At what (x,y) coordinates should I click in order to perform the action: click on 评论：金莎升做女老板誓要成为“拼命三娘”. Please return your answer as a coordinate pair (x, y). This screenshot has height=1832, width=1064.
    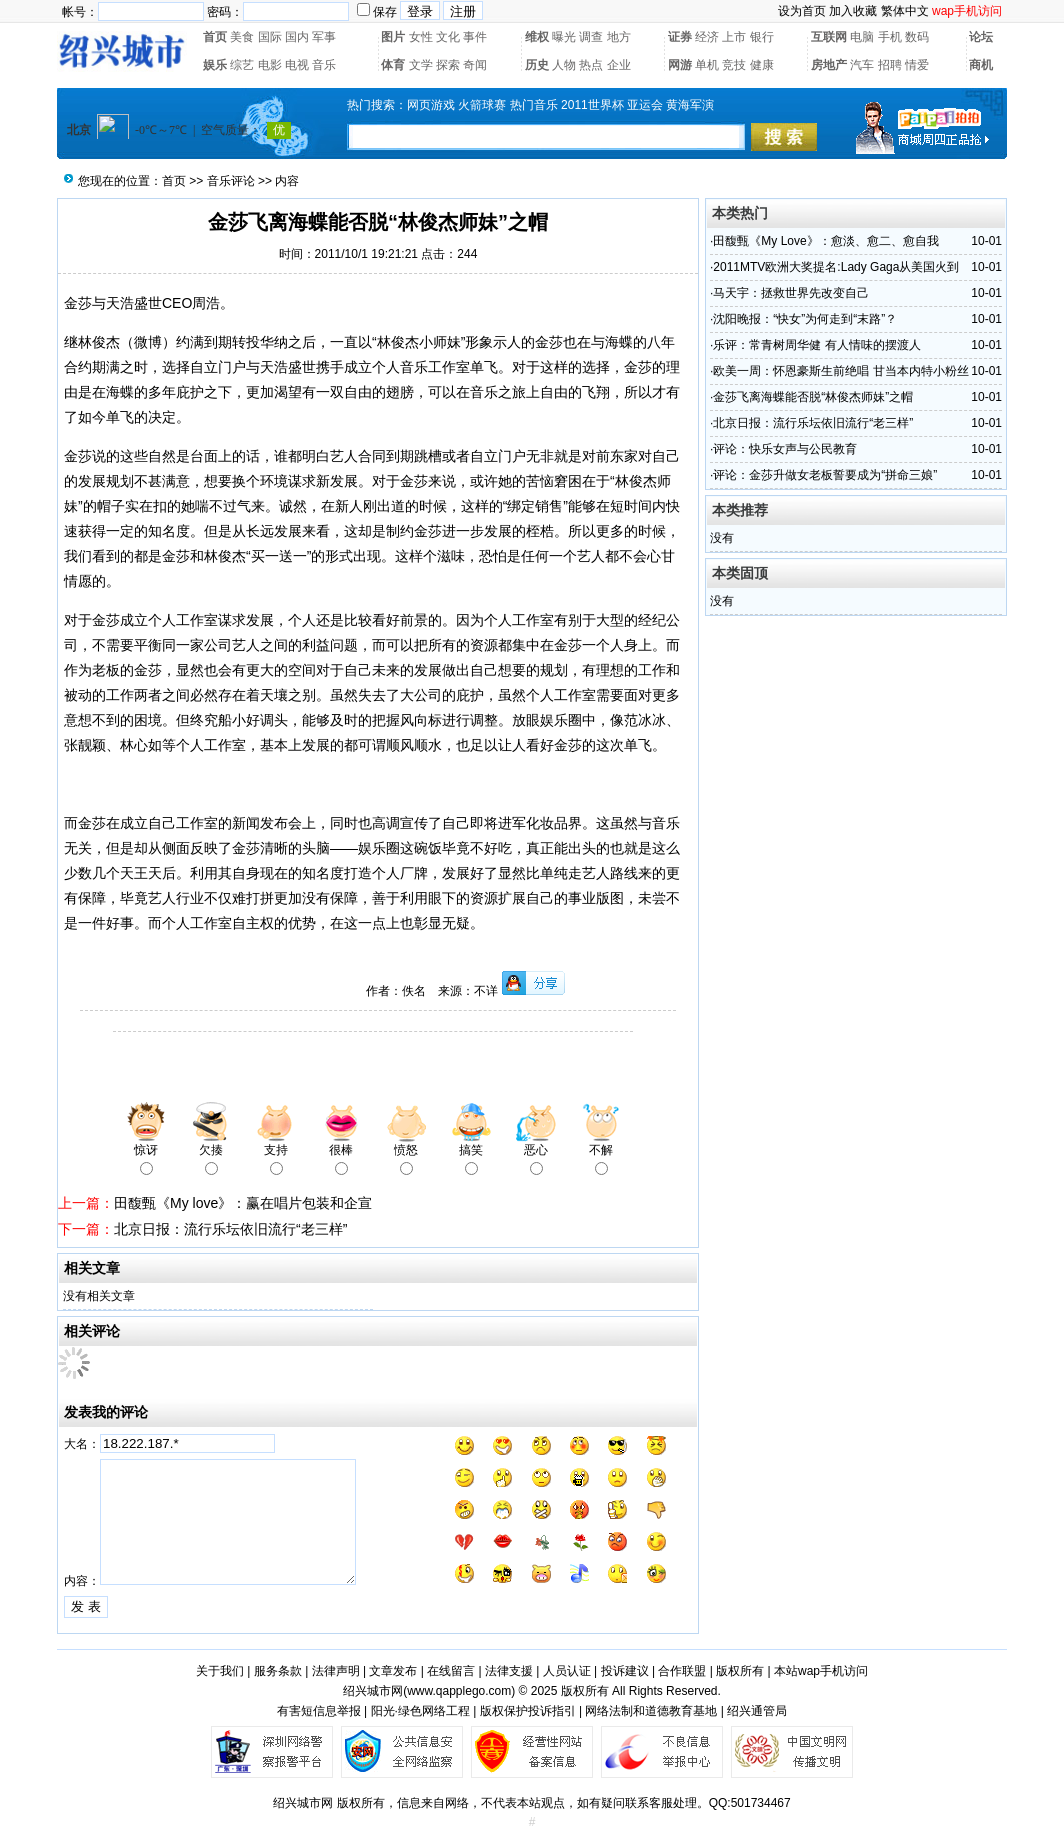
    Looking at the image, I should click on (825, 475).